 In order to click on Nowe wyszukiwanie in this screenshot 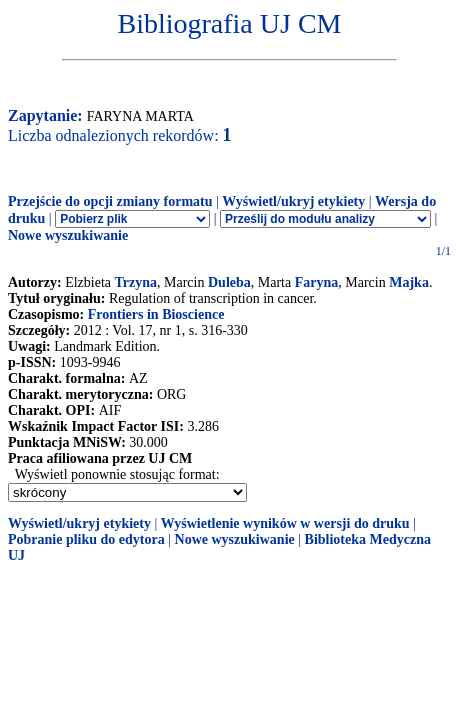, I will do `click(68, 235)`.